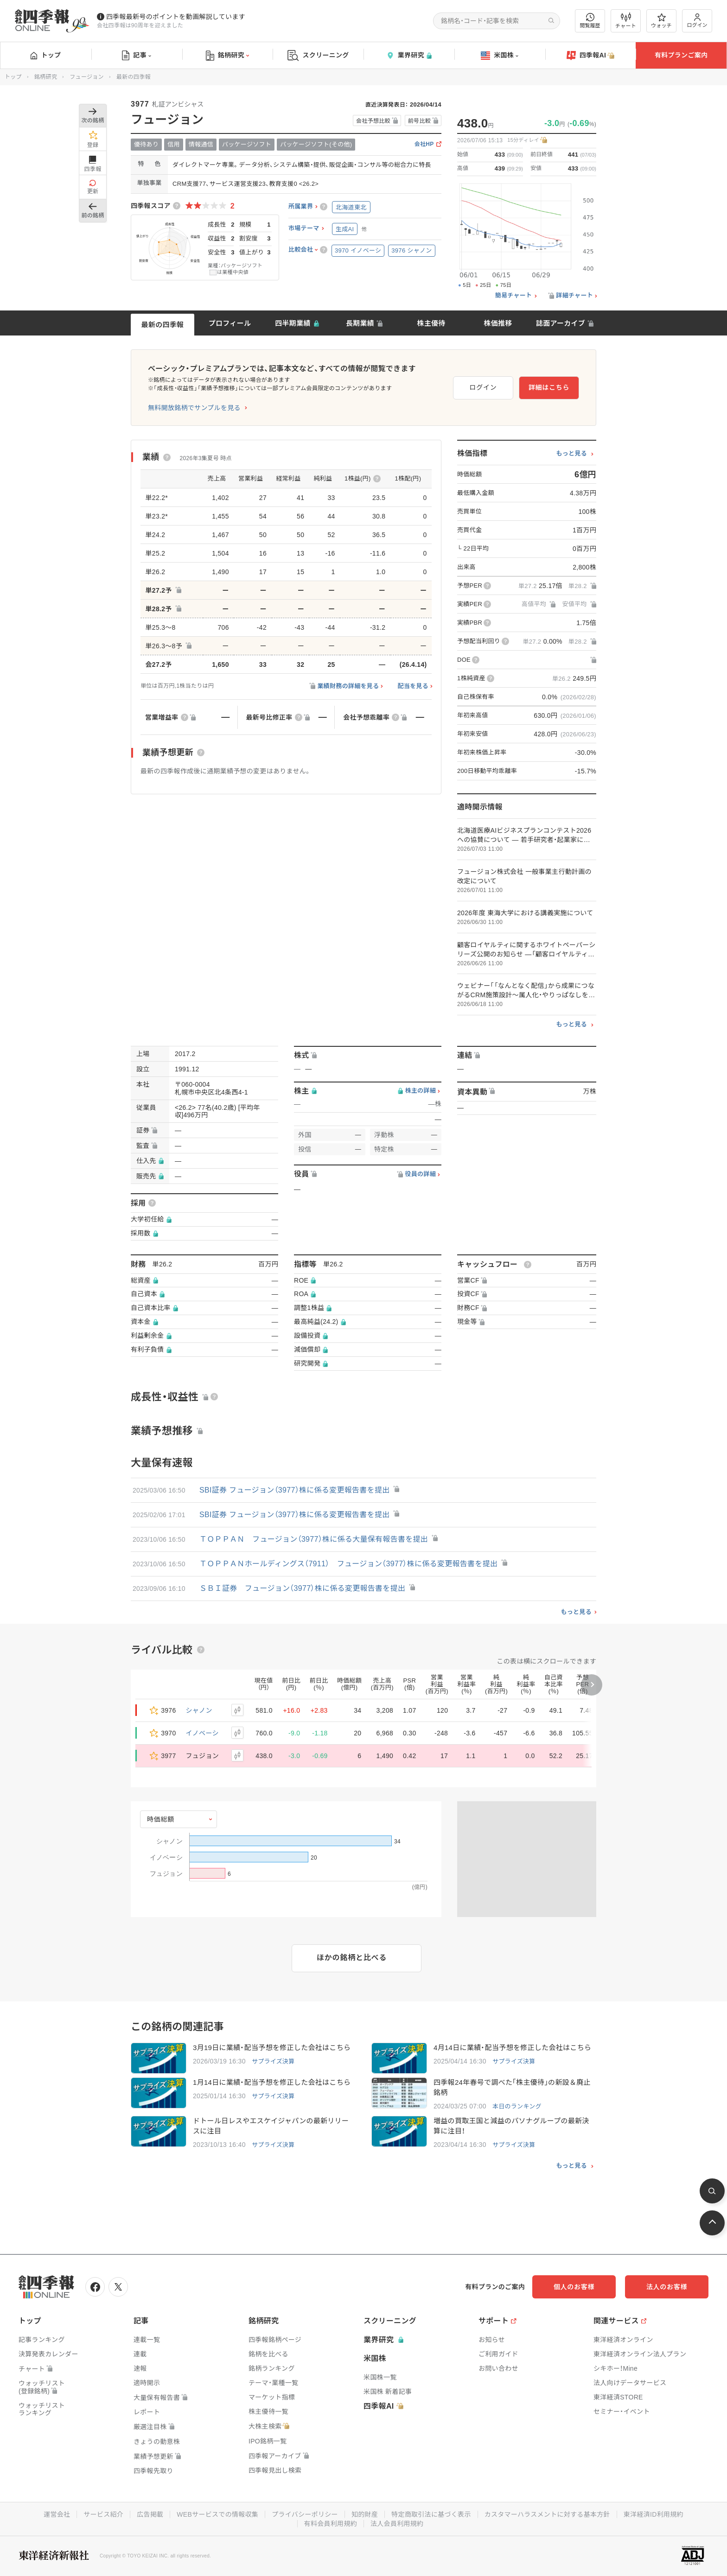 Image resolution: width=727 pixels, height=2576 pixels. Describe the element at coordinates (574, 2287) in the screenshot. I see `個人のお客様` at that location.